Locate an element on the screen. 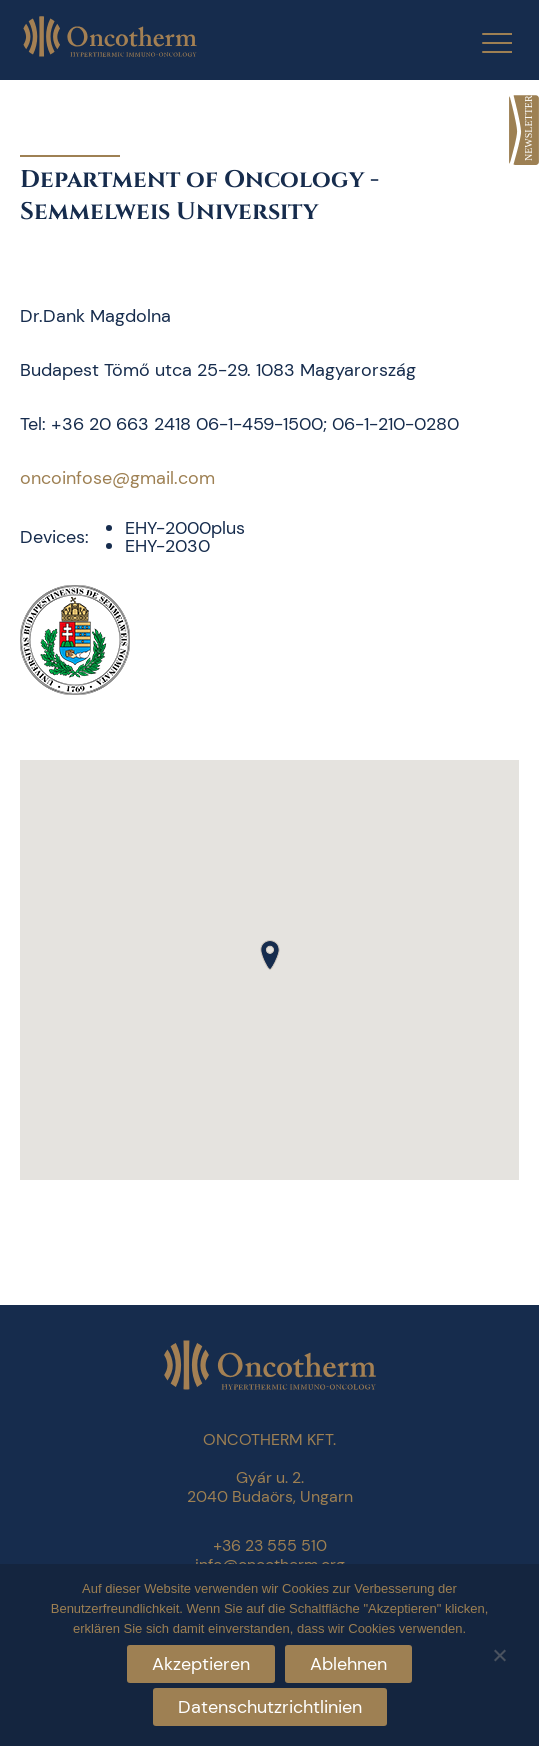 The image size is (539, 1746). +36 23 555 510 [link] is located at coordinates (270, 1545).